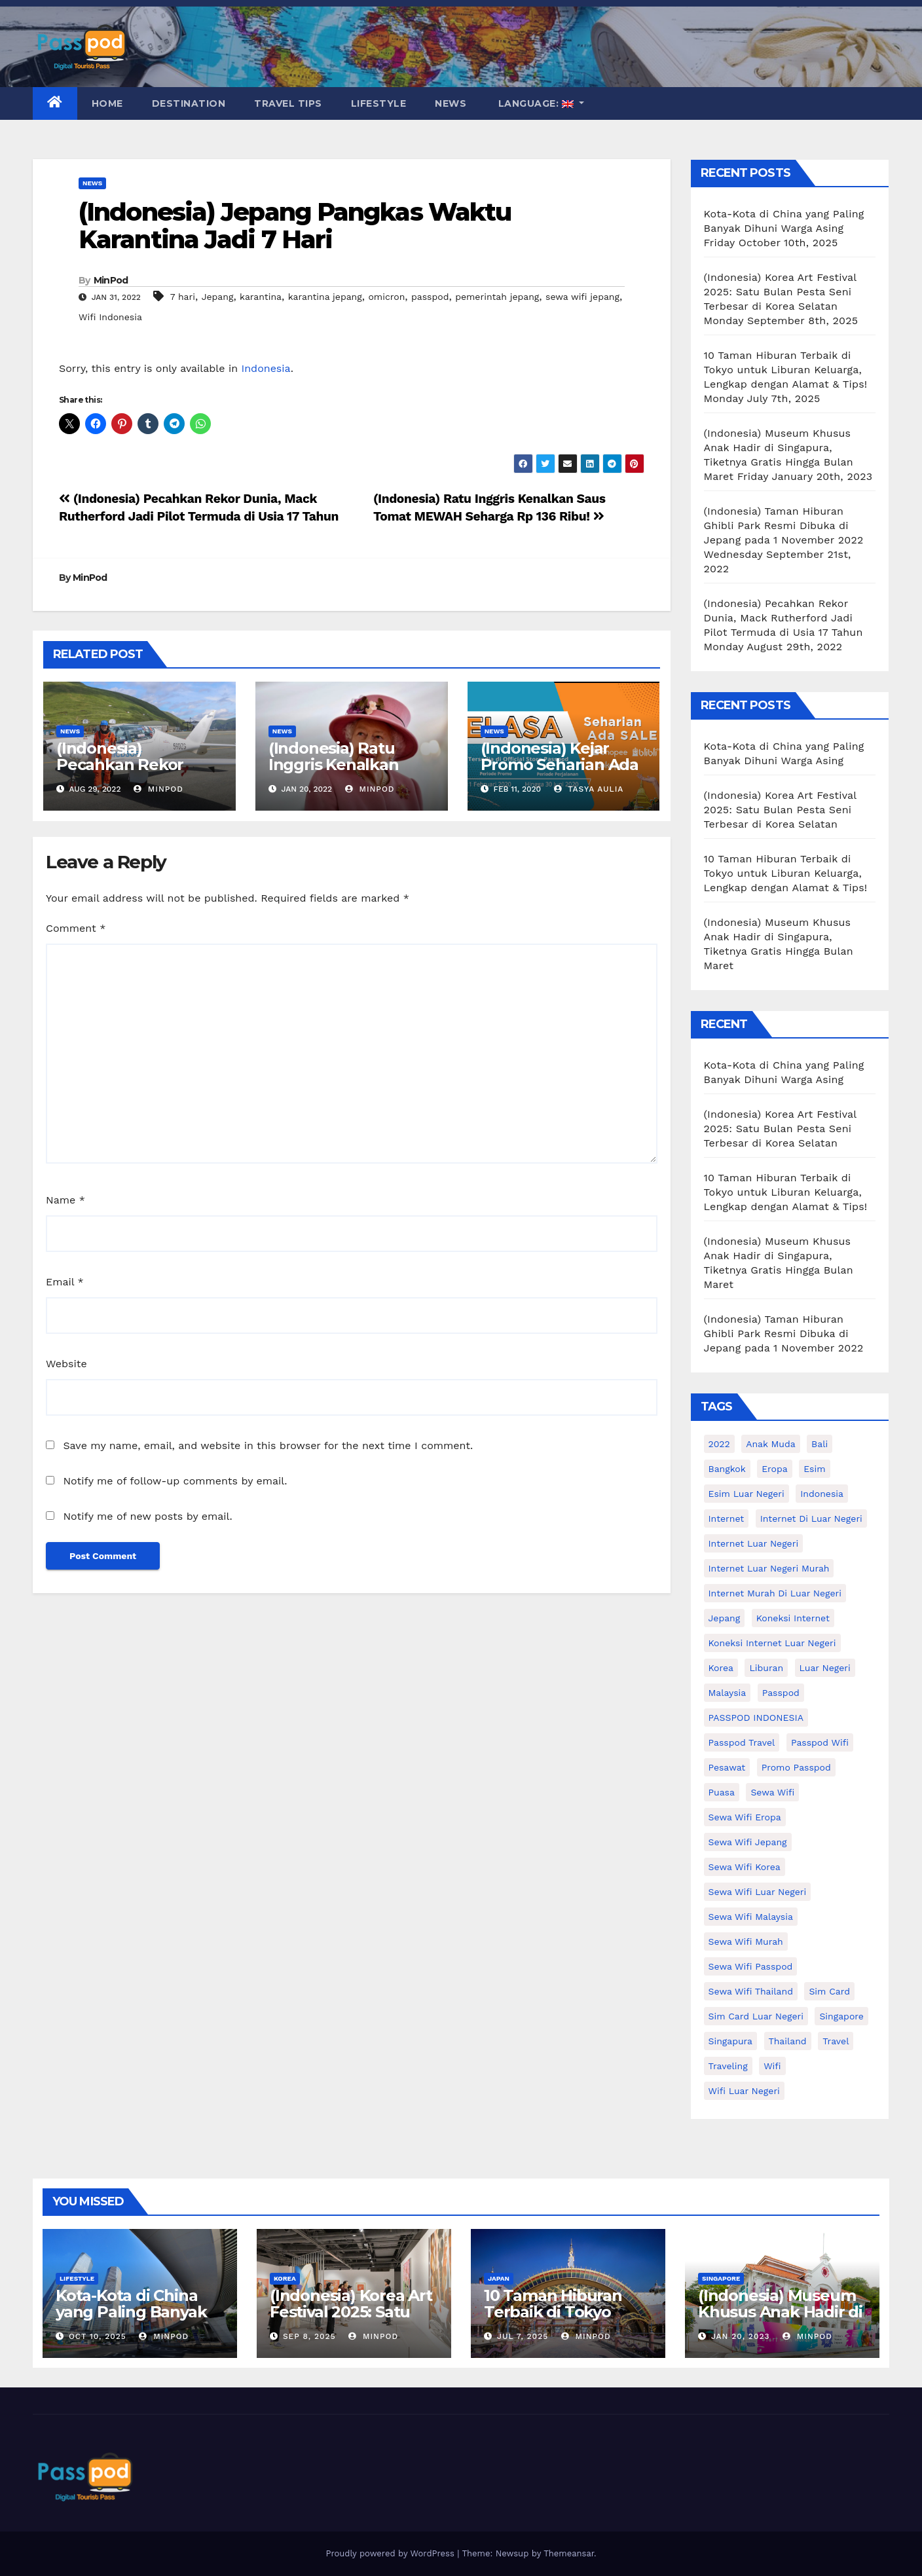 The image size is (922, 2576). Describe the element at coordinates (814, 1468) in the screenshot. I see `esim [esim (15 items)]` at that location.